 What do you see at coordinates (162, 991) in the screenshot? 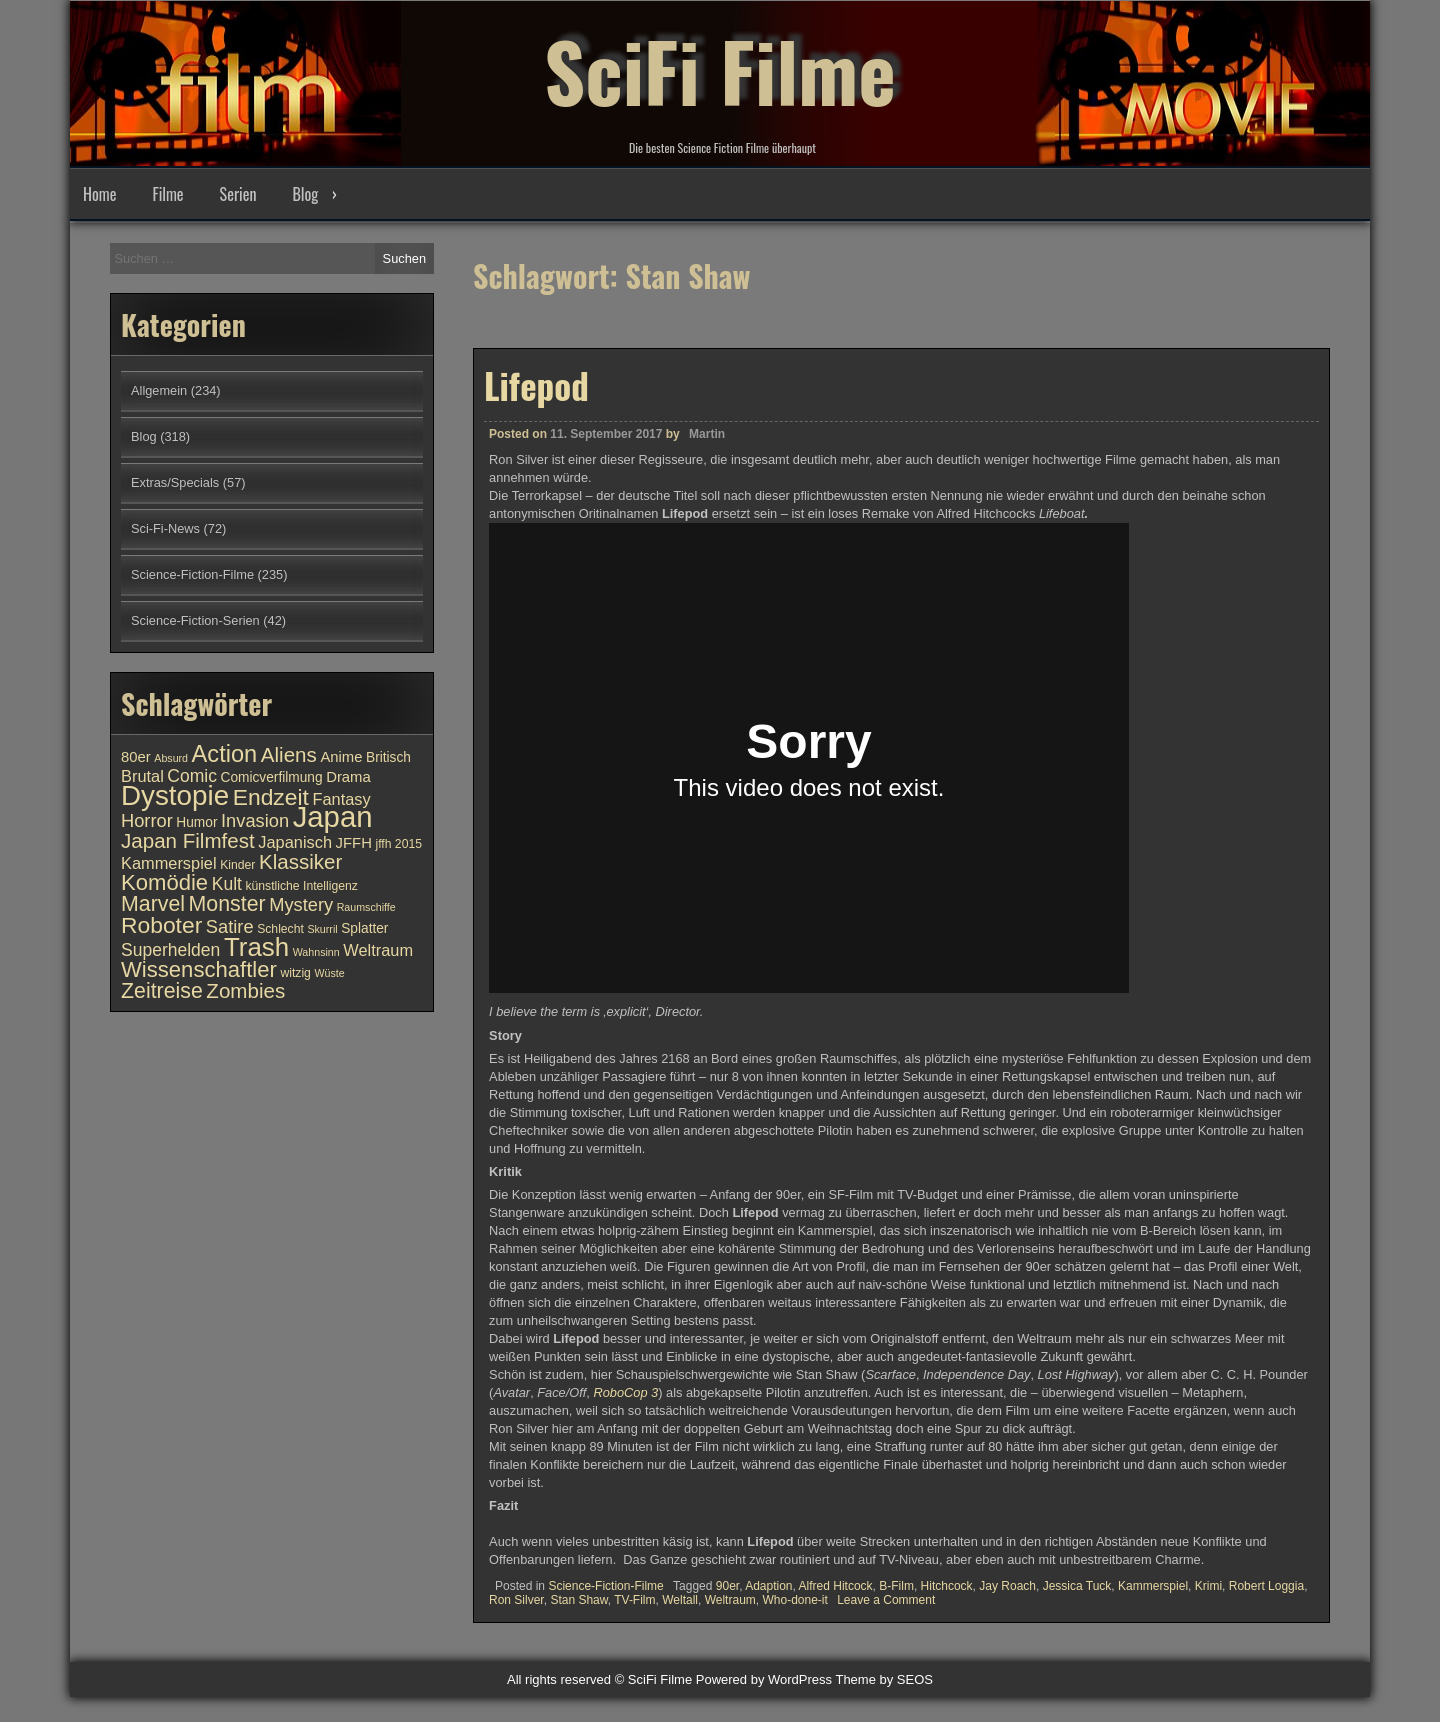
I see `Zeitreise [Zeitreise (18 Einträge)]` at bounding box center [162, 991].